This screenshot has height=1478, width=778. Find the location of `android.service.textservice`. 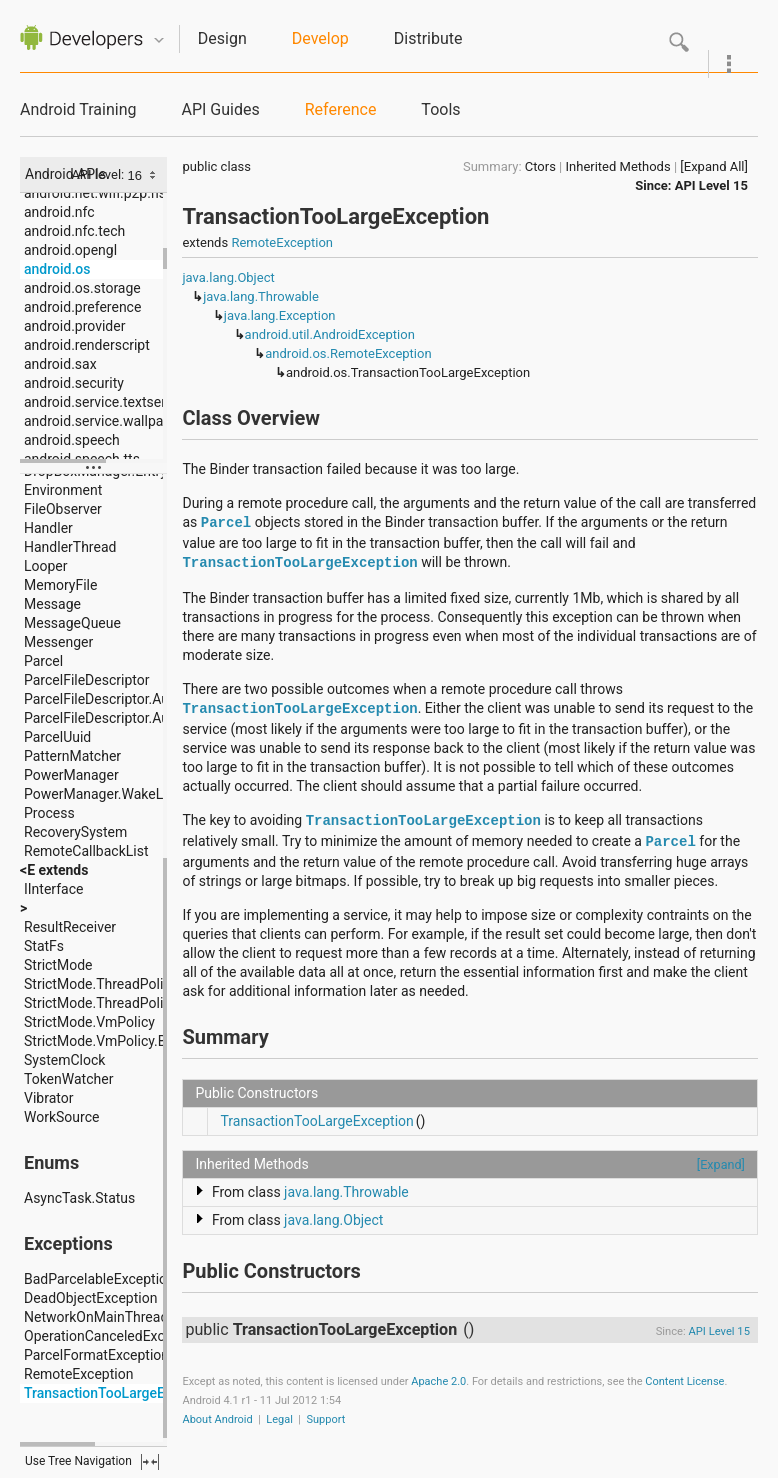

android.service.textservice is located at coordinates (107, 402).